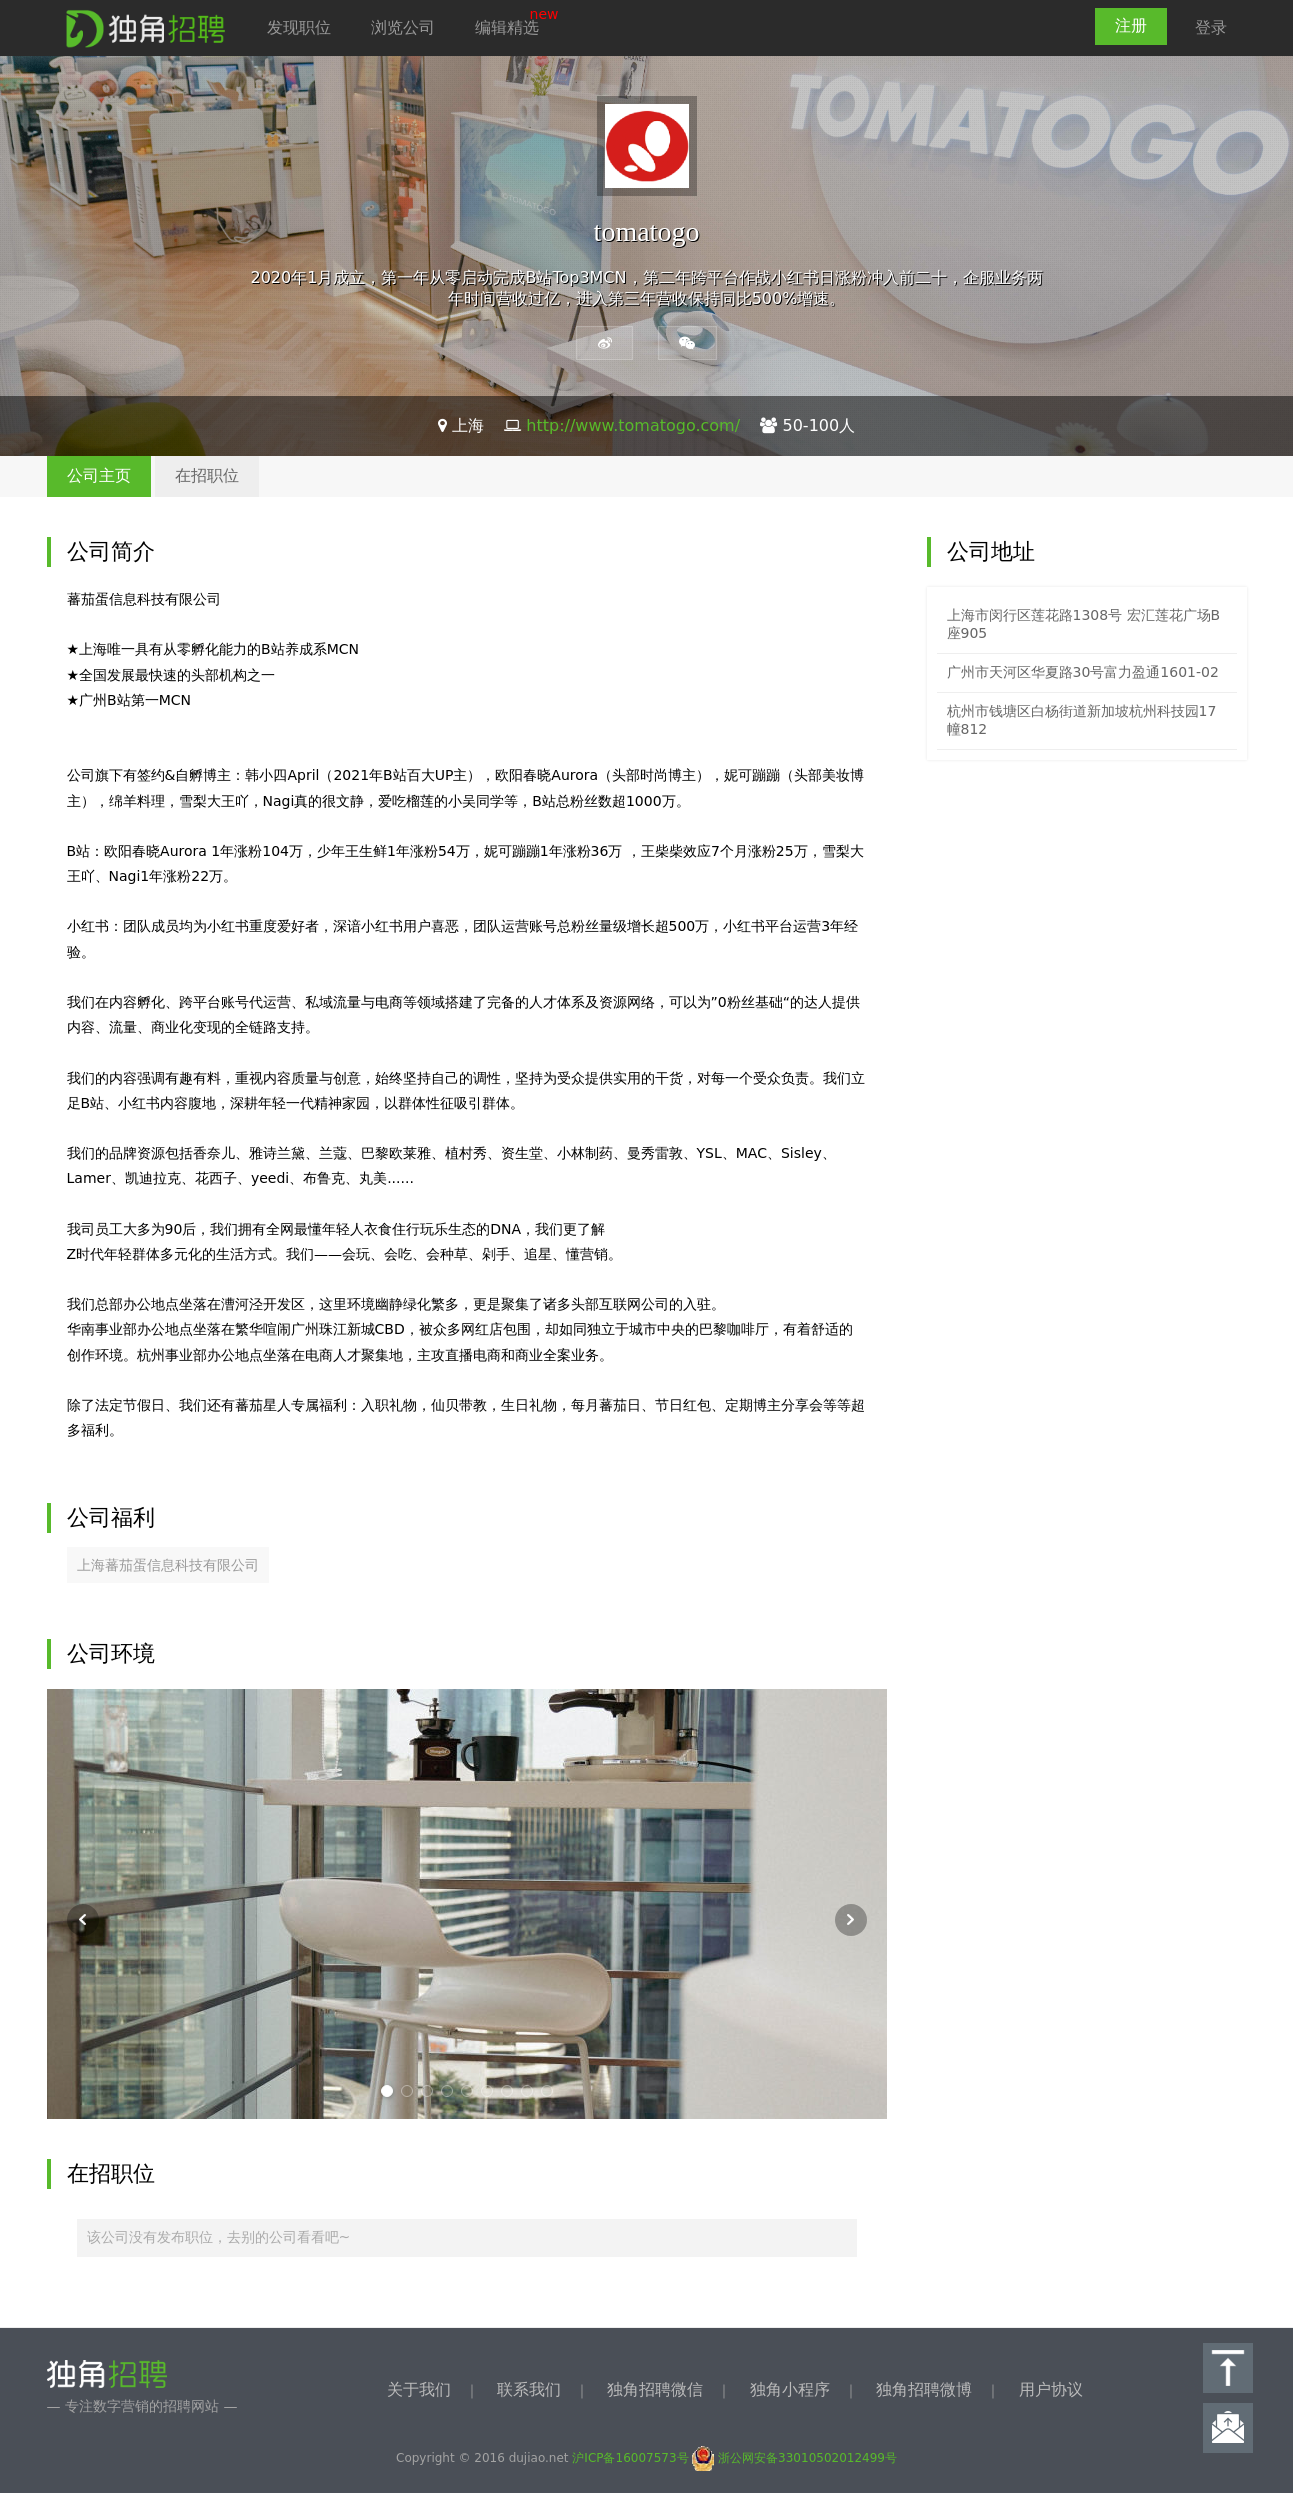 The width and height of the screenshot is (1293, 2493). Describe the element at coordinates (507, 27) in the screenshot. I see `编辑精选` at that location.